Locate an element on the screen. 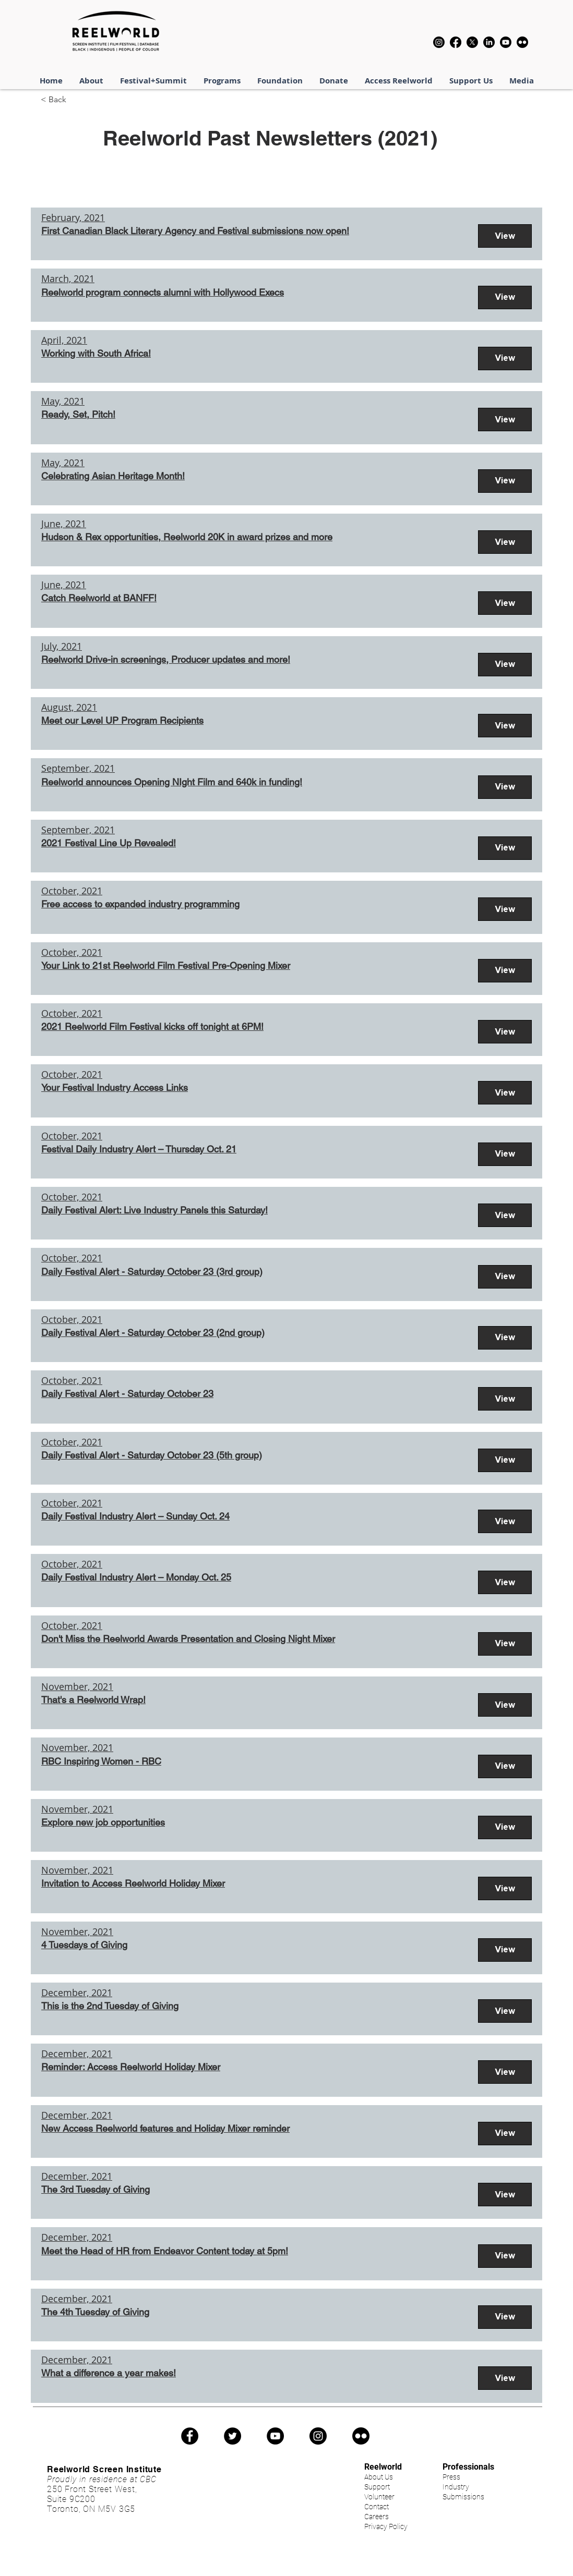 Image resolution: width=573 pixels, height=2576 pixels. [LinkedIn] is located at coordinates (489, 42).